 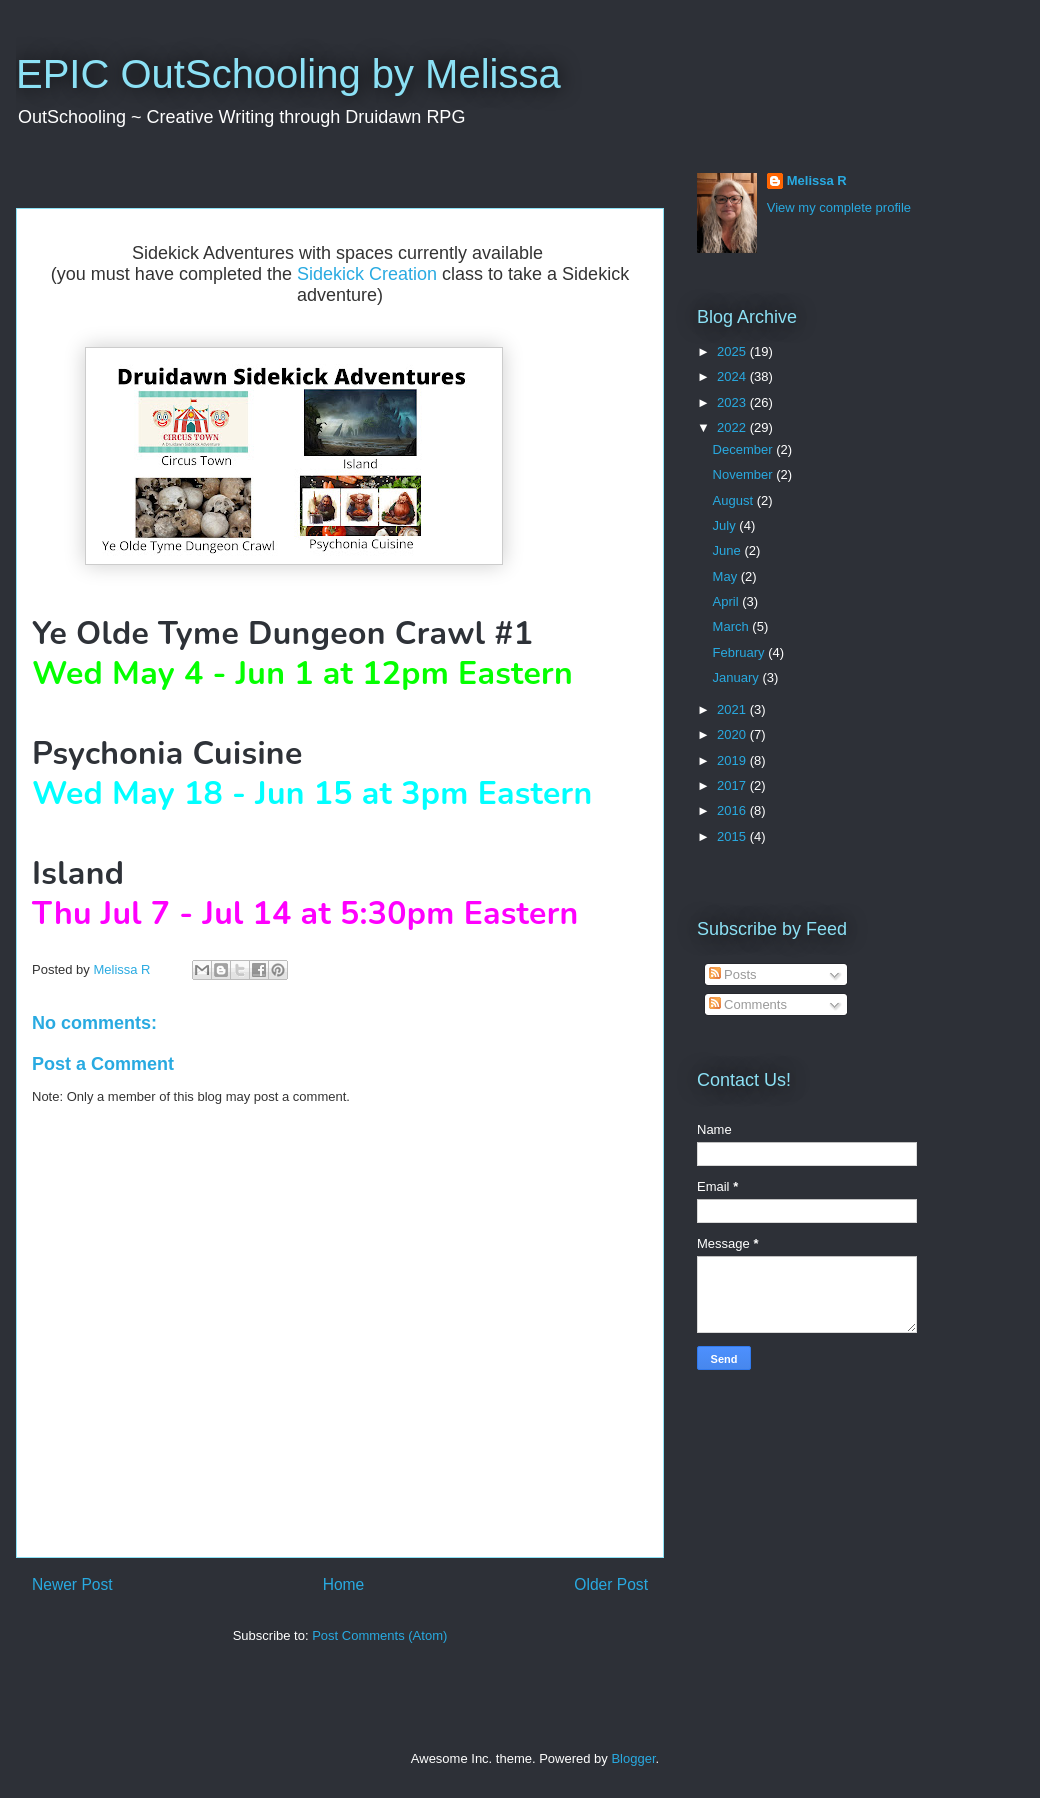 What do you see at coordinates (733, 709) in the screenshot?
I see `2021` at bounding box center [733, 709].